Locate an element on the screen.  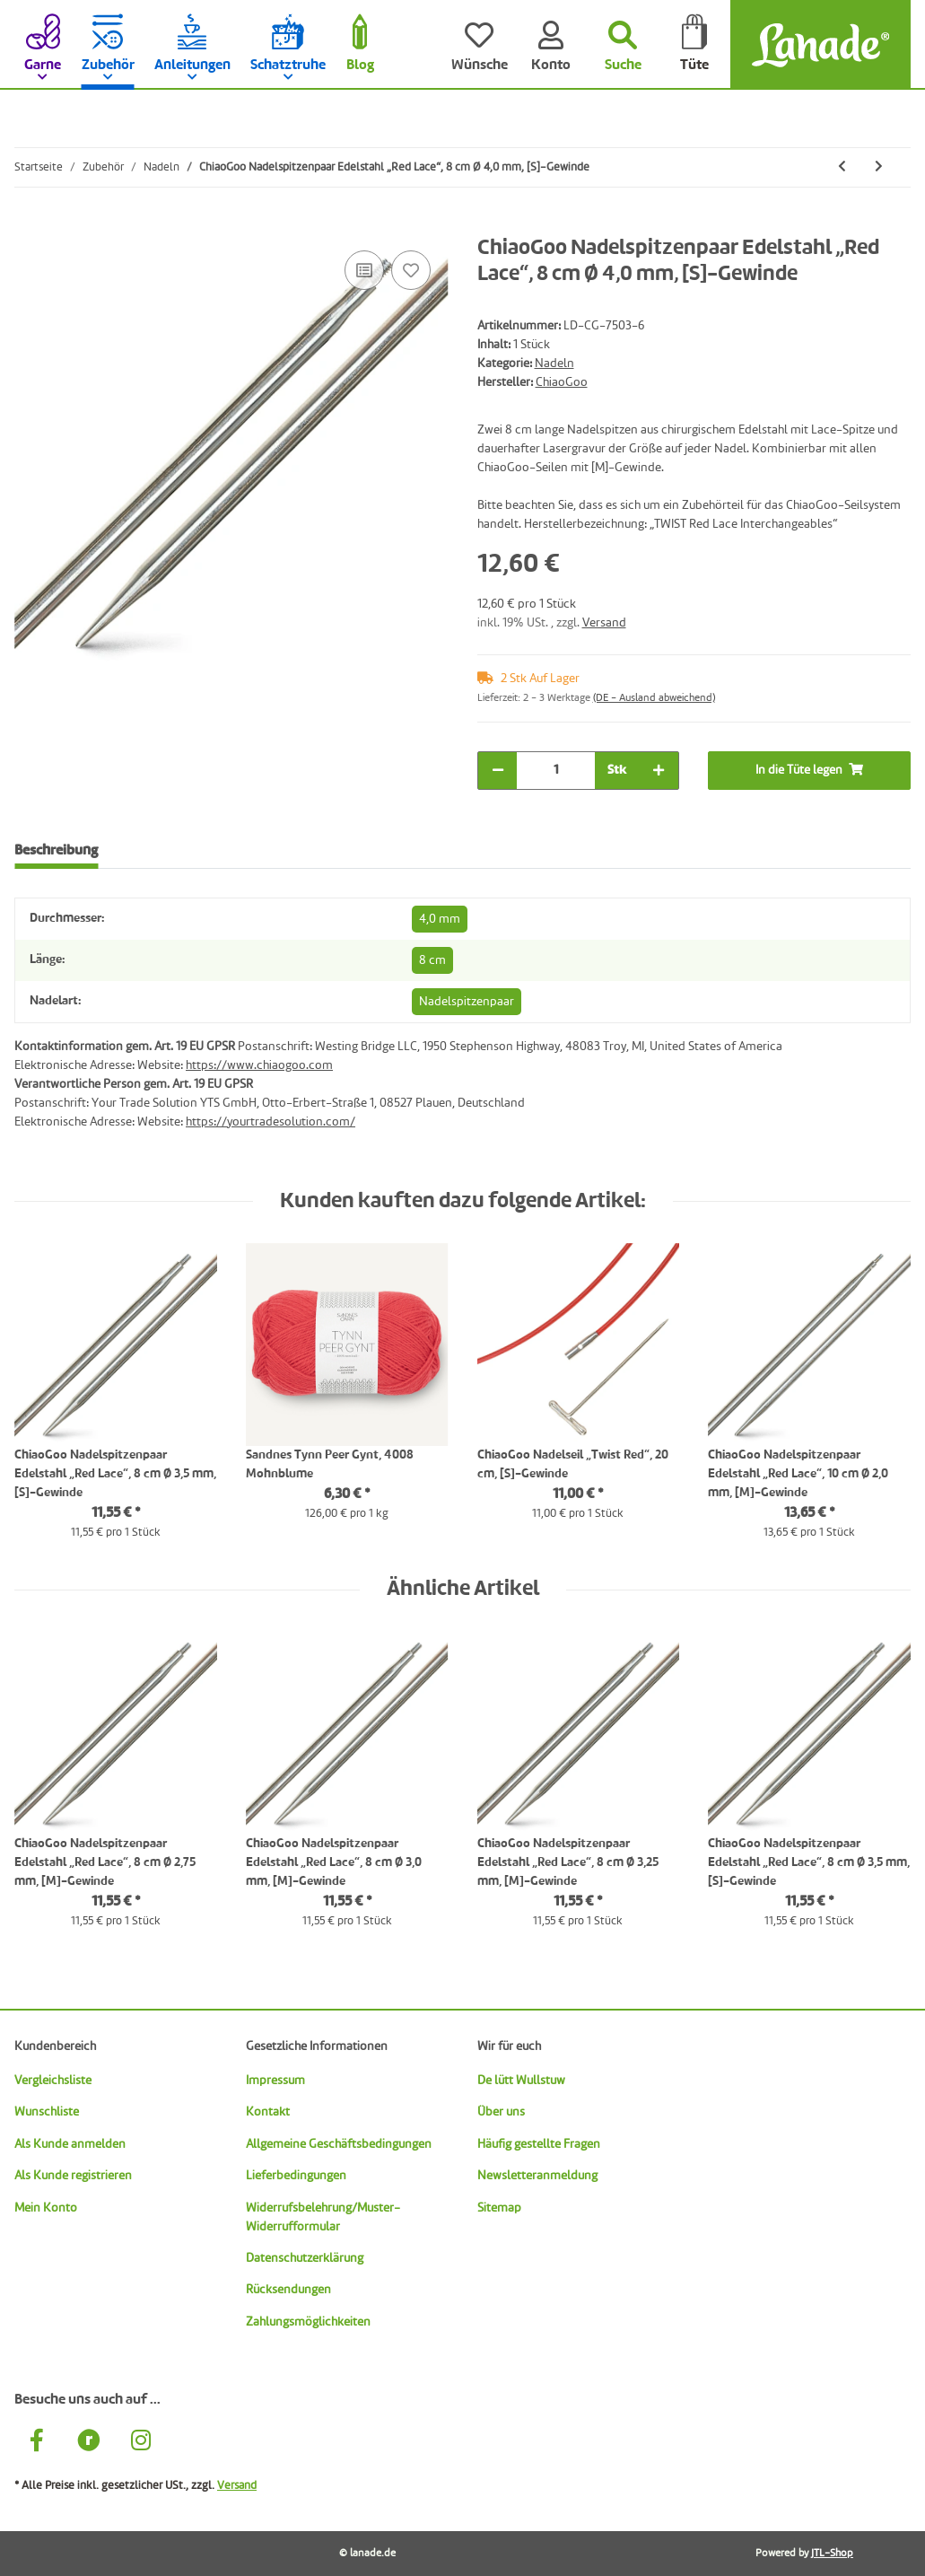
[Auf die Vergleichsliste] is located at coordinates (364, 270).